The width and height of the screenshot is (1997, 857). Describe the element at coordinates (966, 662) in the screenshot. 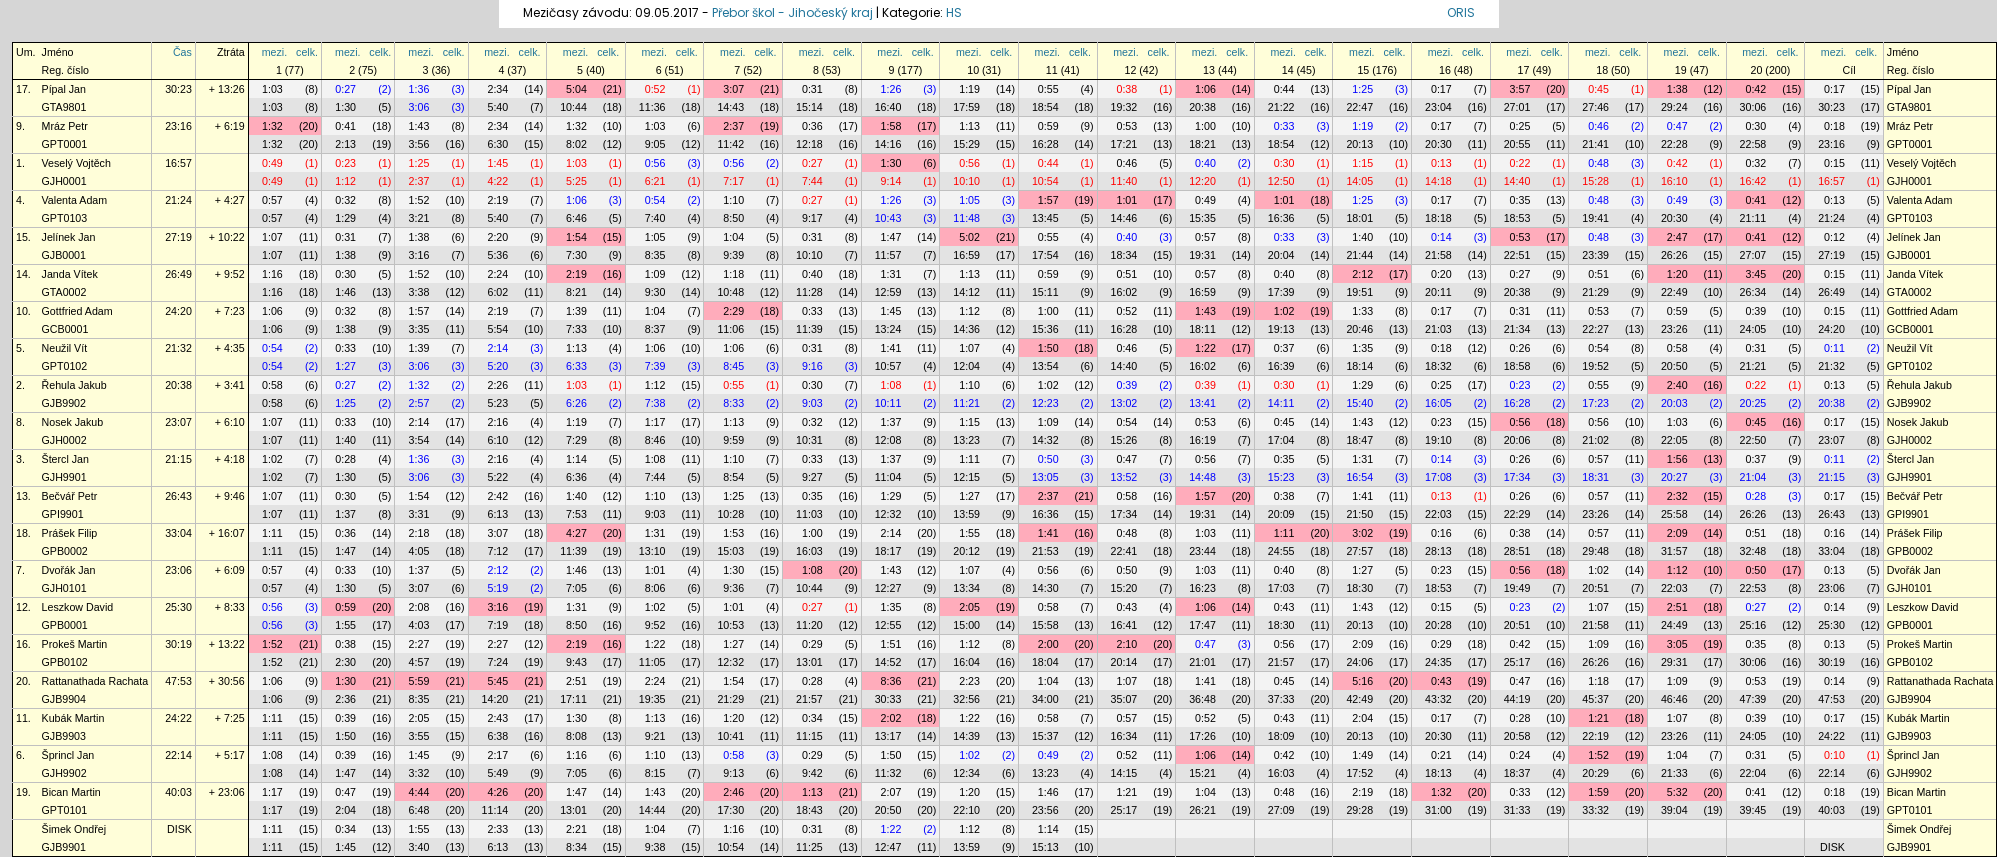

I see `16:04` at that location.